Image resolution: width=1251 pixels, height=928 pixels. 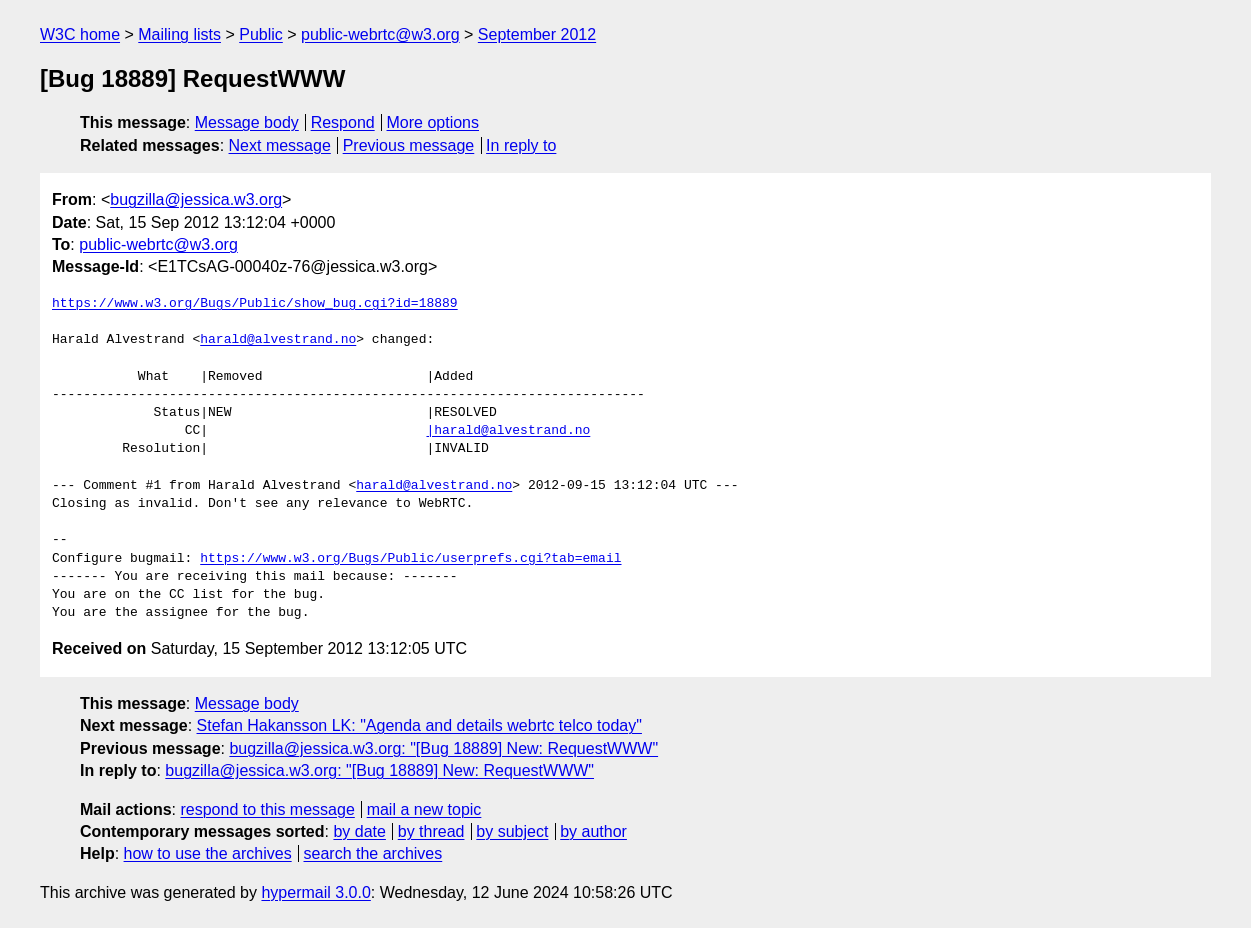 What do you see at coordinates (267, 809) in the screenshot?
I see `respond to this message` at bounding box center [267, 809].